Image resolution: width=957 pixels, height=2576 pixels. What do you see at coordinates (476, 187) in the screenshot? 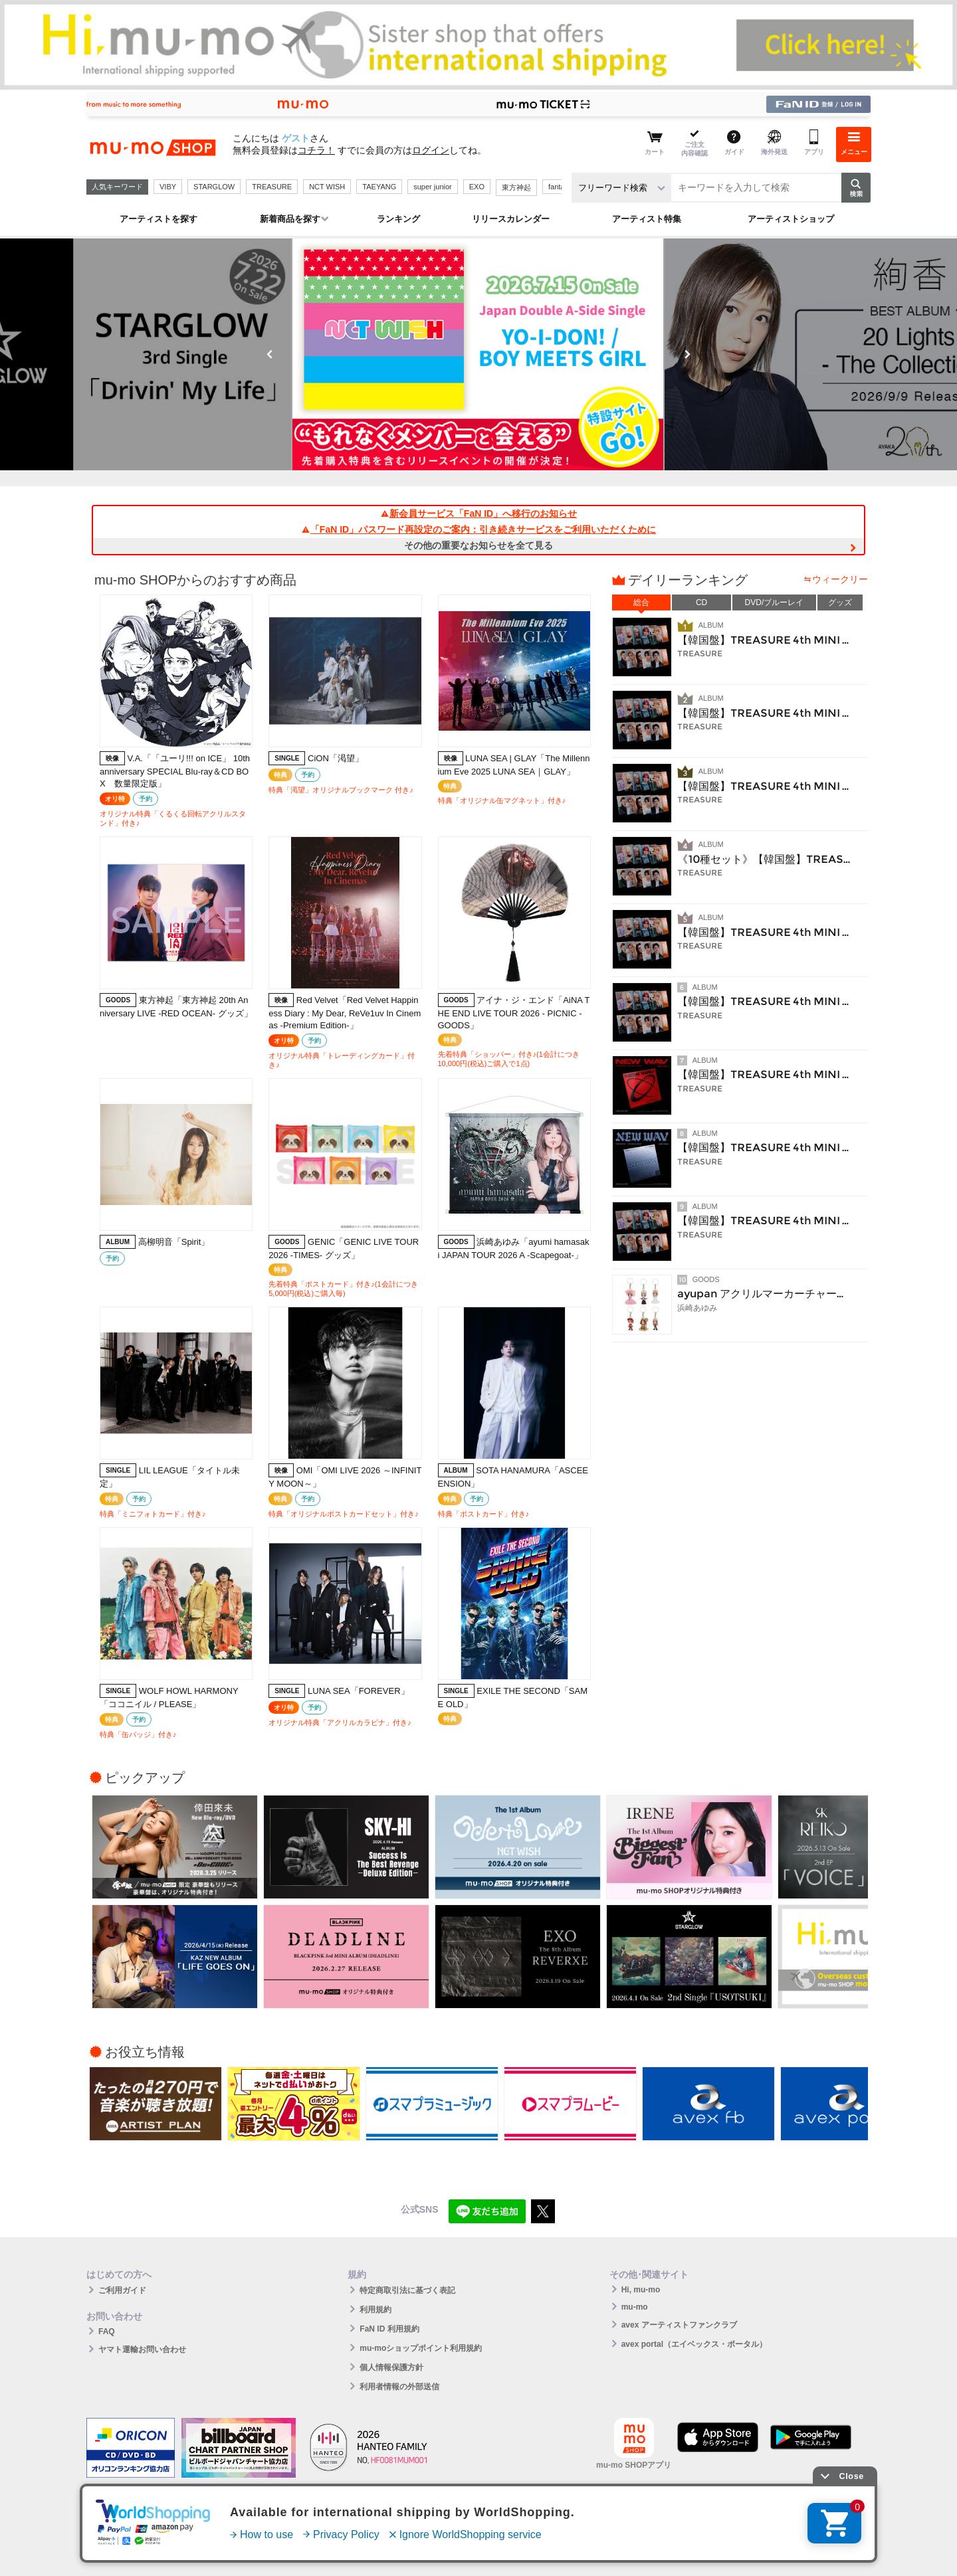
I see `EXO` at bounding box center [476, 187].